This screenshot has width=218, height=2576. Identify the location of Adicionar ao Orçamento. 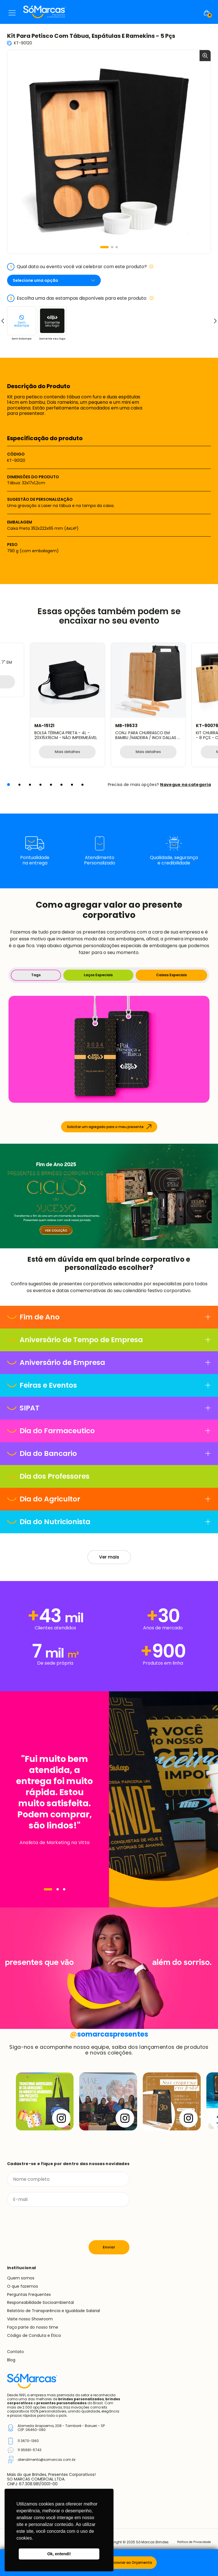
(130, 2562).